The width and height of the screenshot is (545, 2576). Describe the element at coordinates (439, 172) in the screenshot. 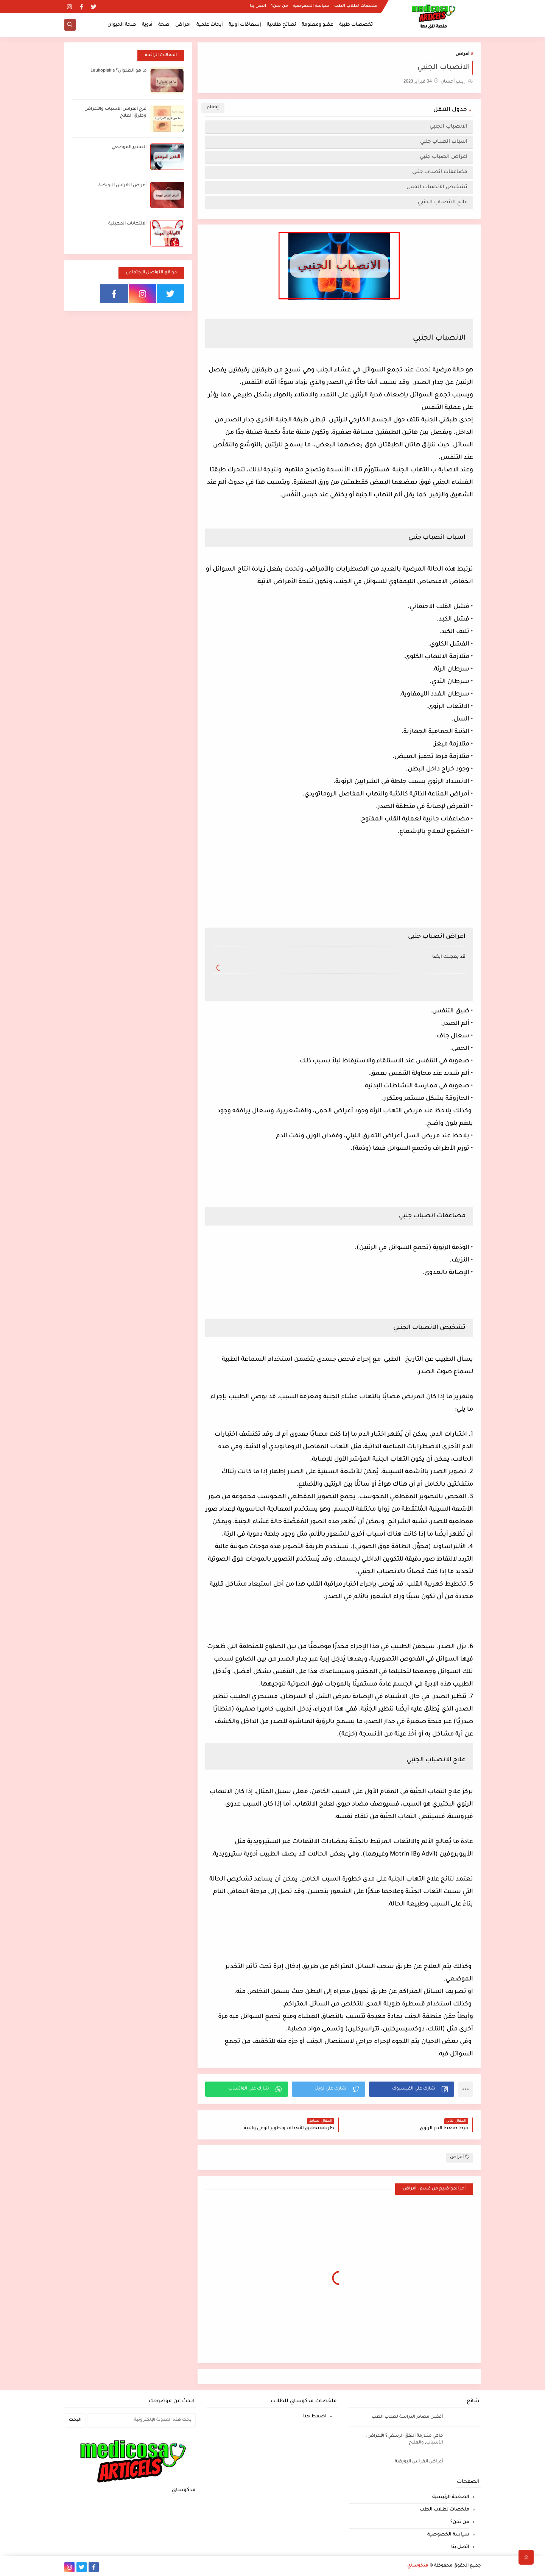

I see `مضاعفات انصباب جنبي` at that location.